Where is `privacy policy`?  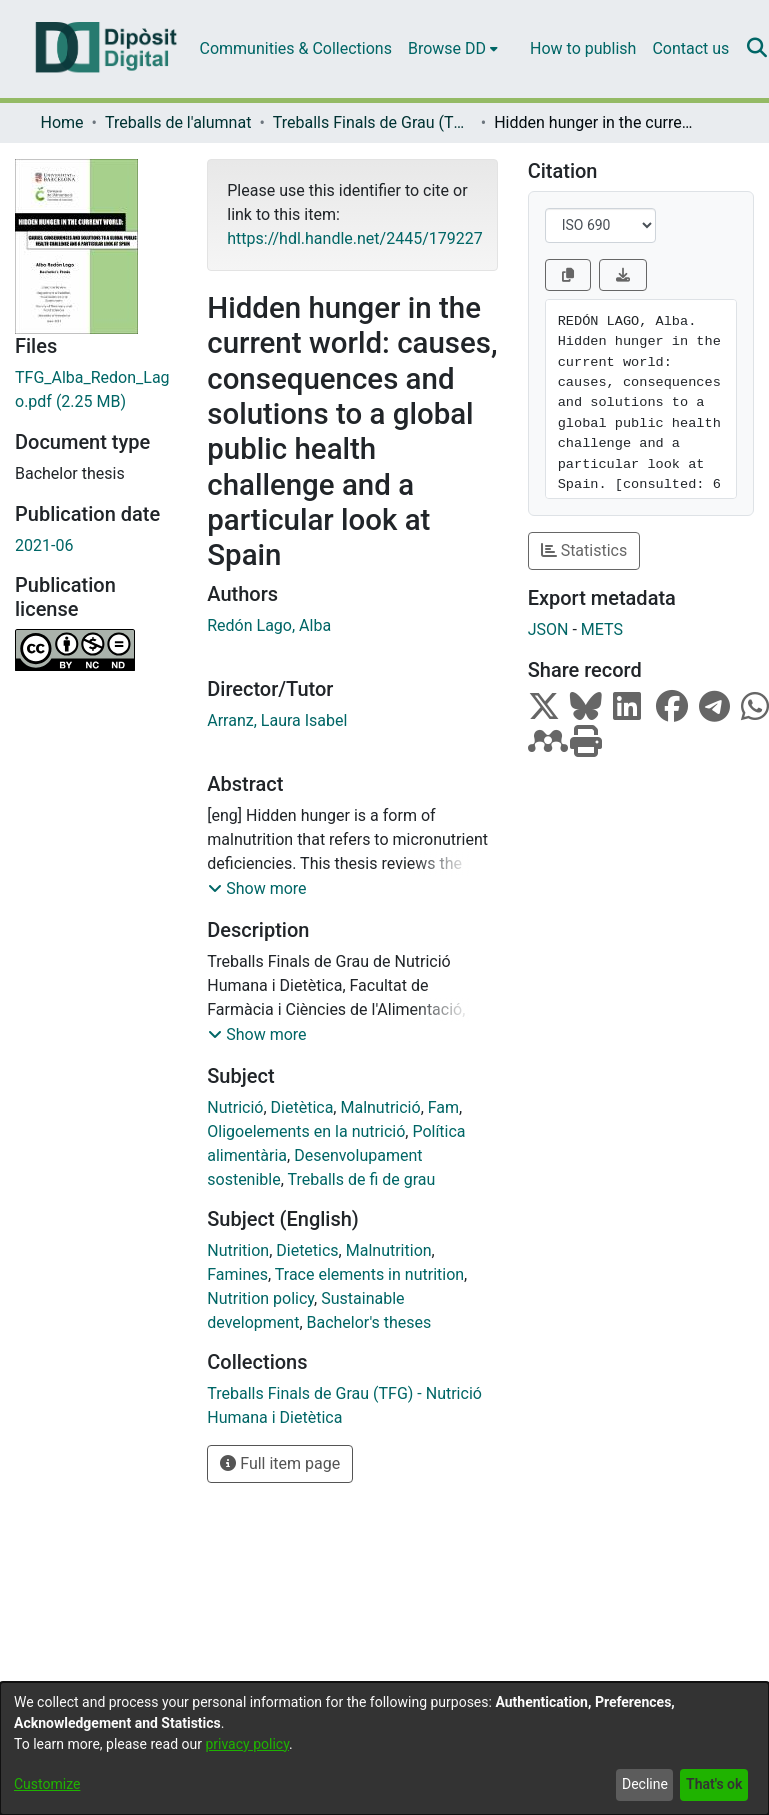
privacy policy is located at coordinates (247, 1744).